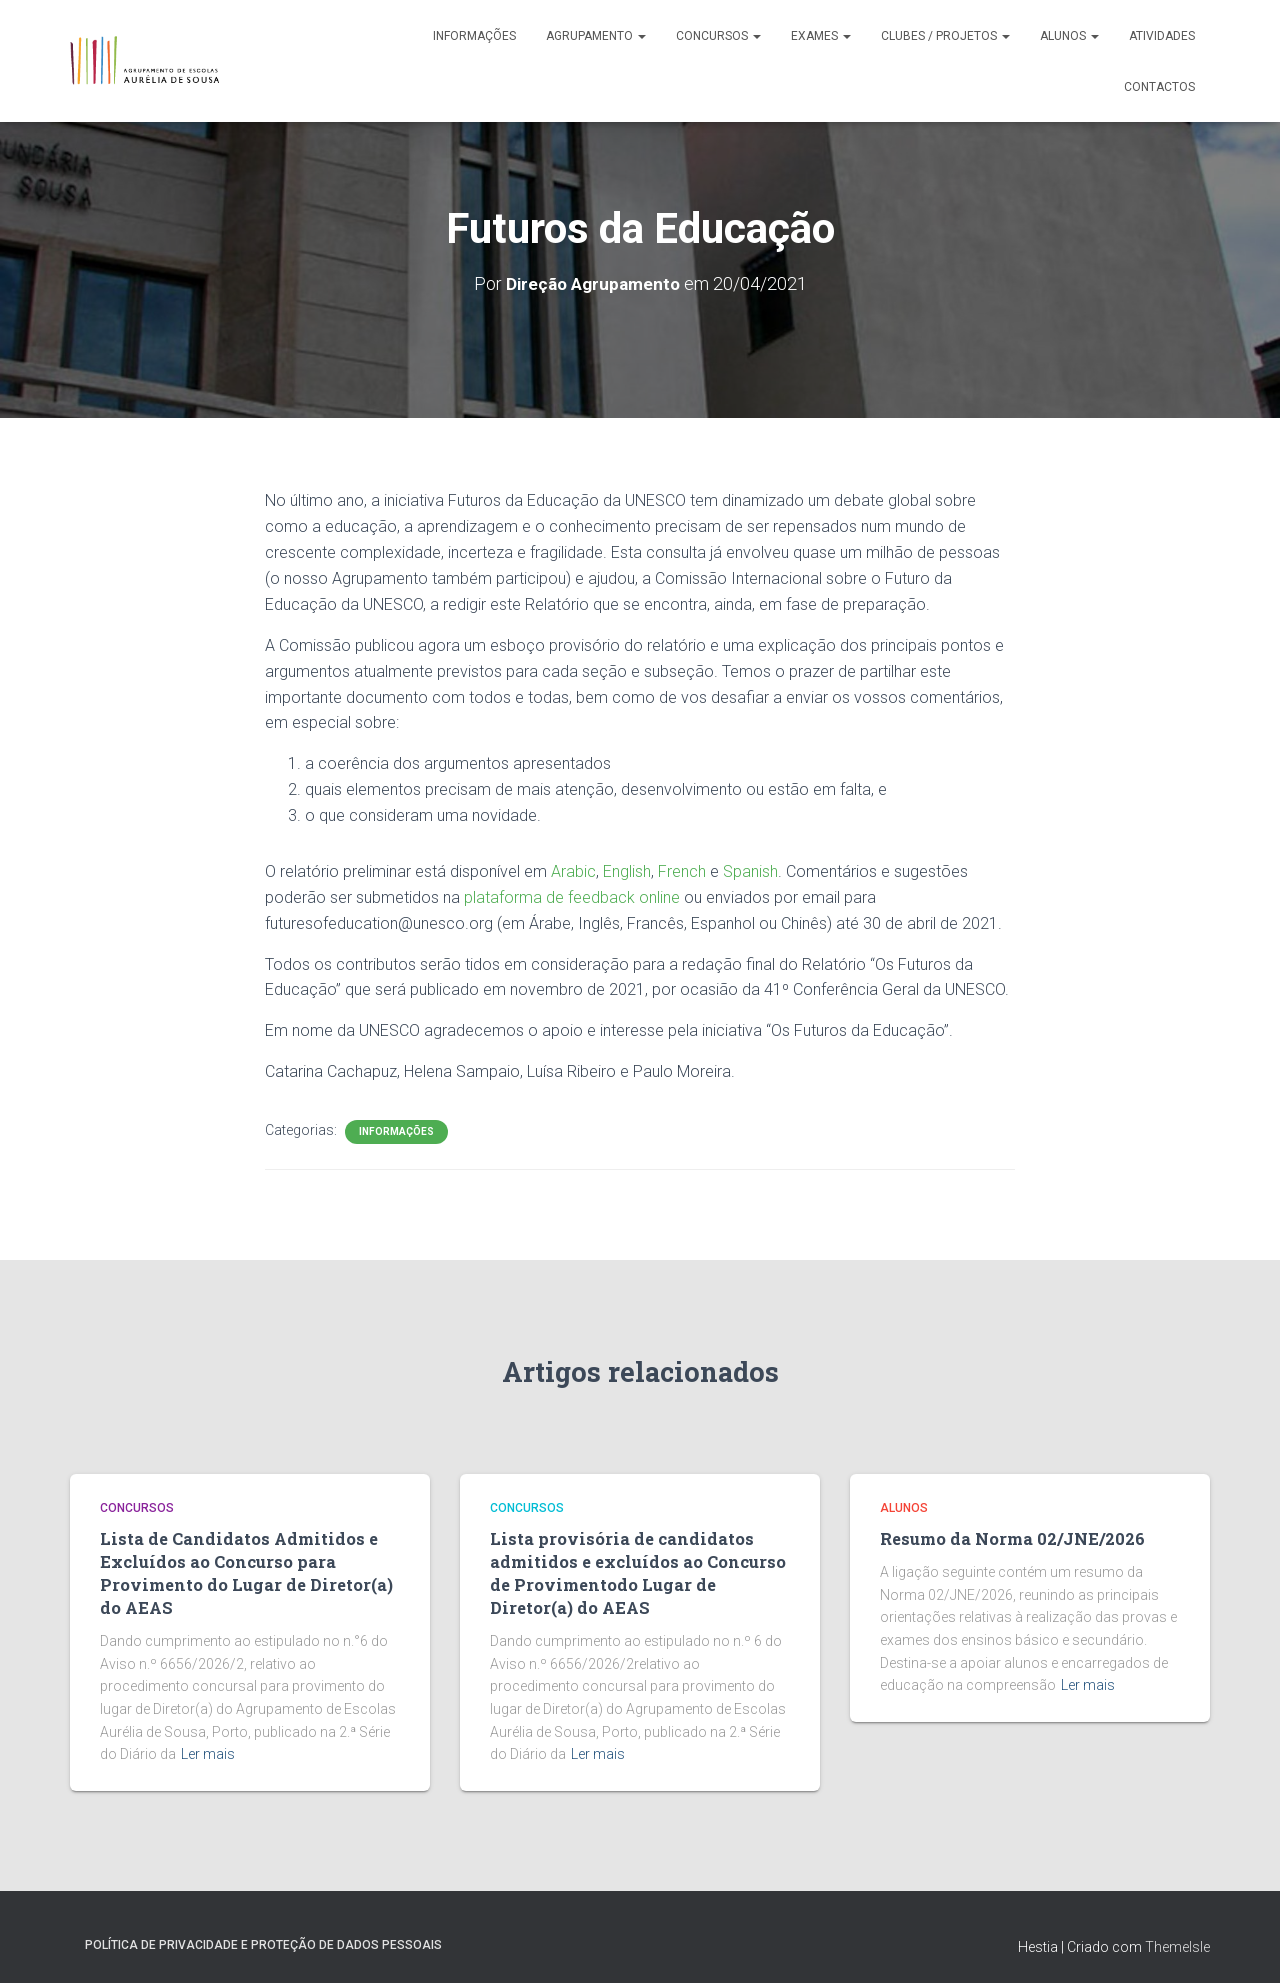 The height and width of the screenshot is (1983, 1280). What do you see at coordinates (263, 1936) in the screenshot?
I see `Política de Privacidade e Proteção de Dados Pessoais` at bounding box center [263, 1936].